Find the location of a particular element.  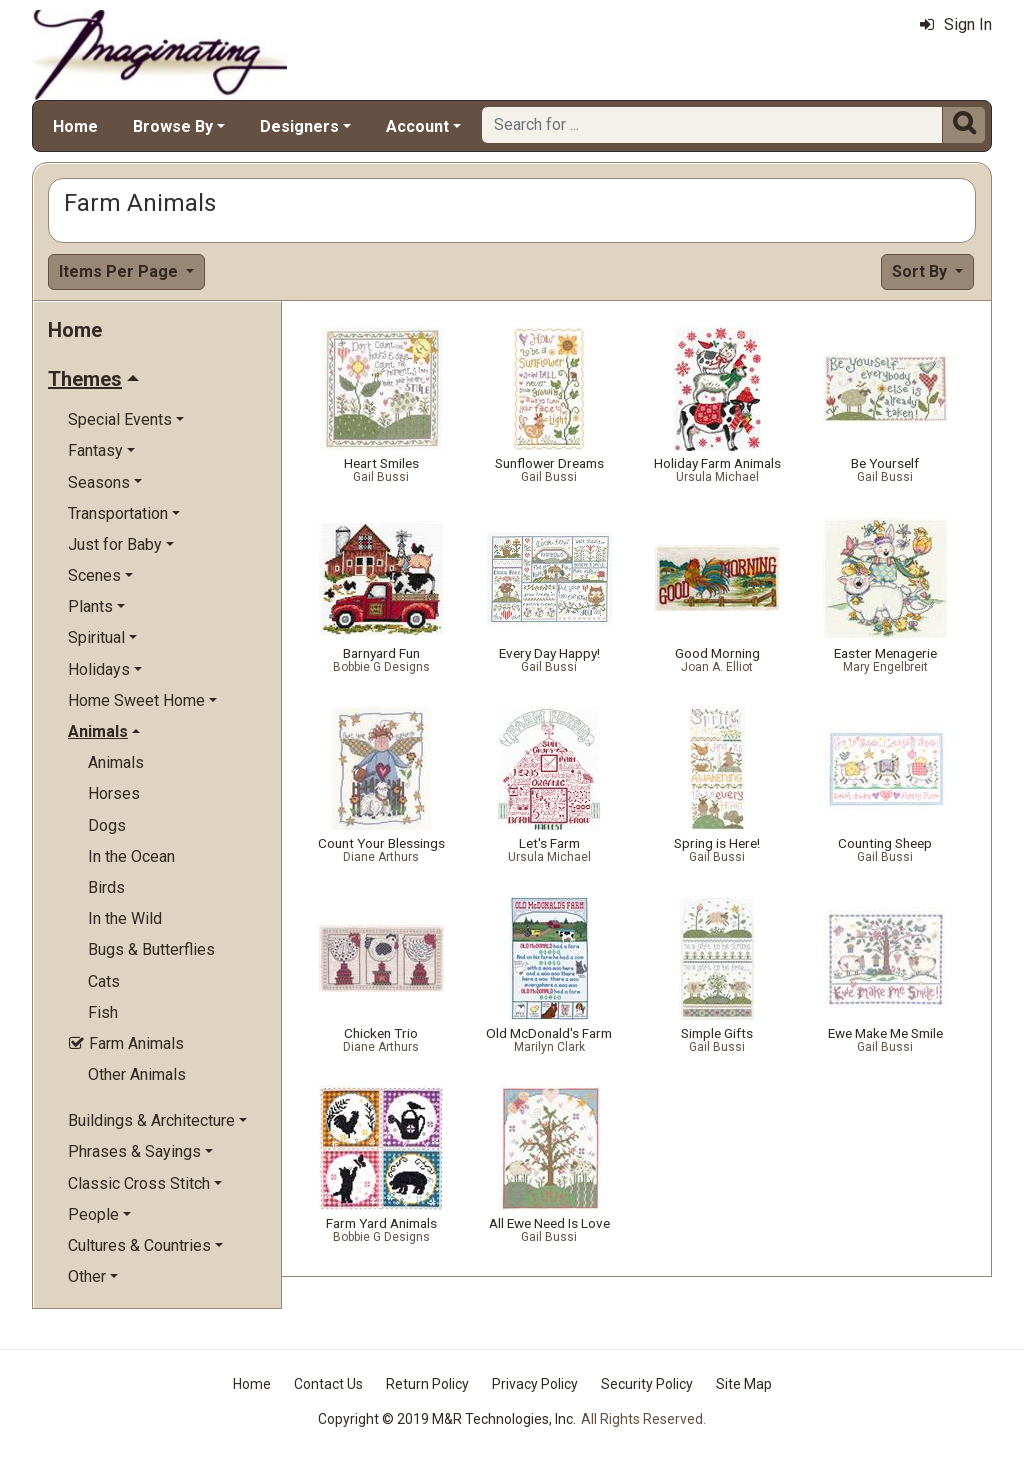

Birds is located at coordinates (106, 887).